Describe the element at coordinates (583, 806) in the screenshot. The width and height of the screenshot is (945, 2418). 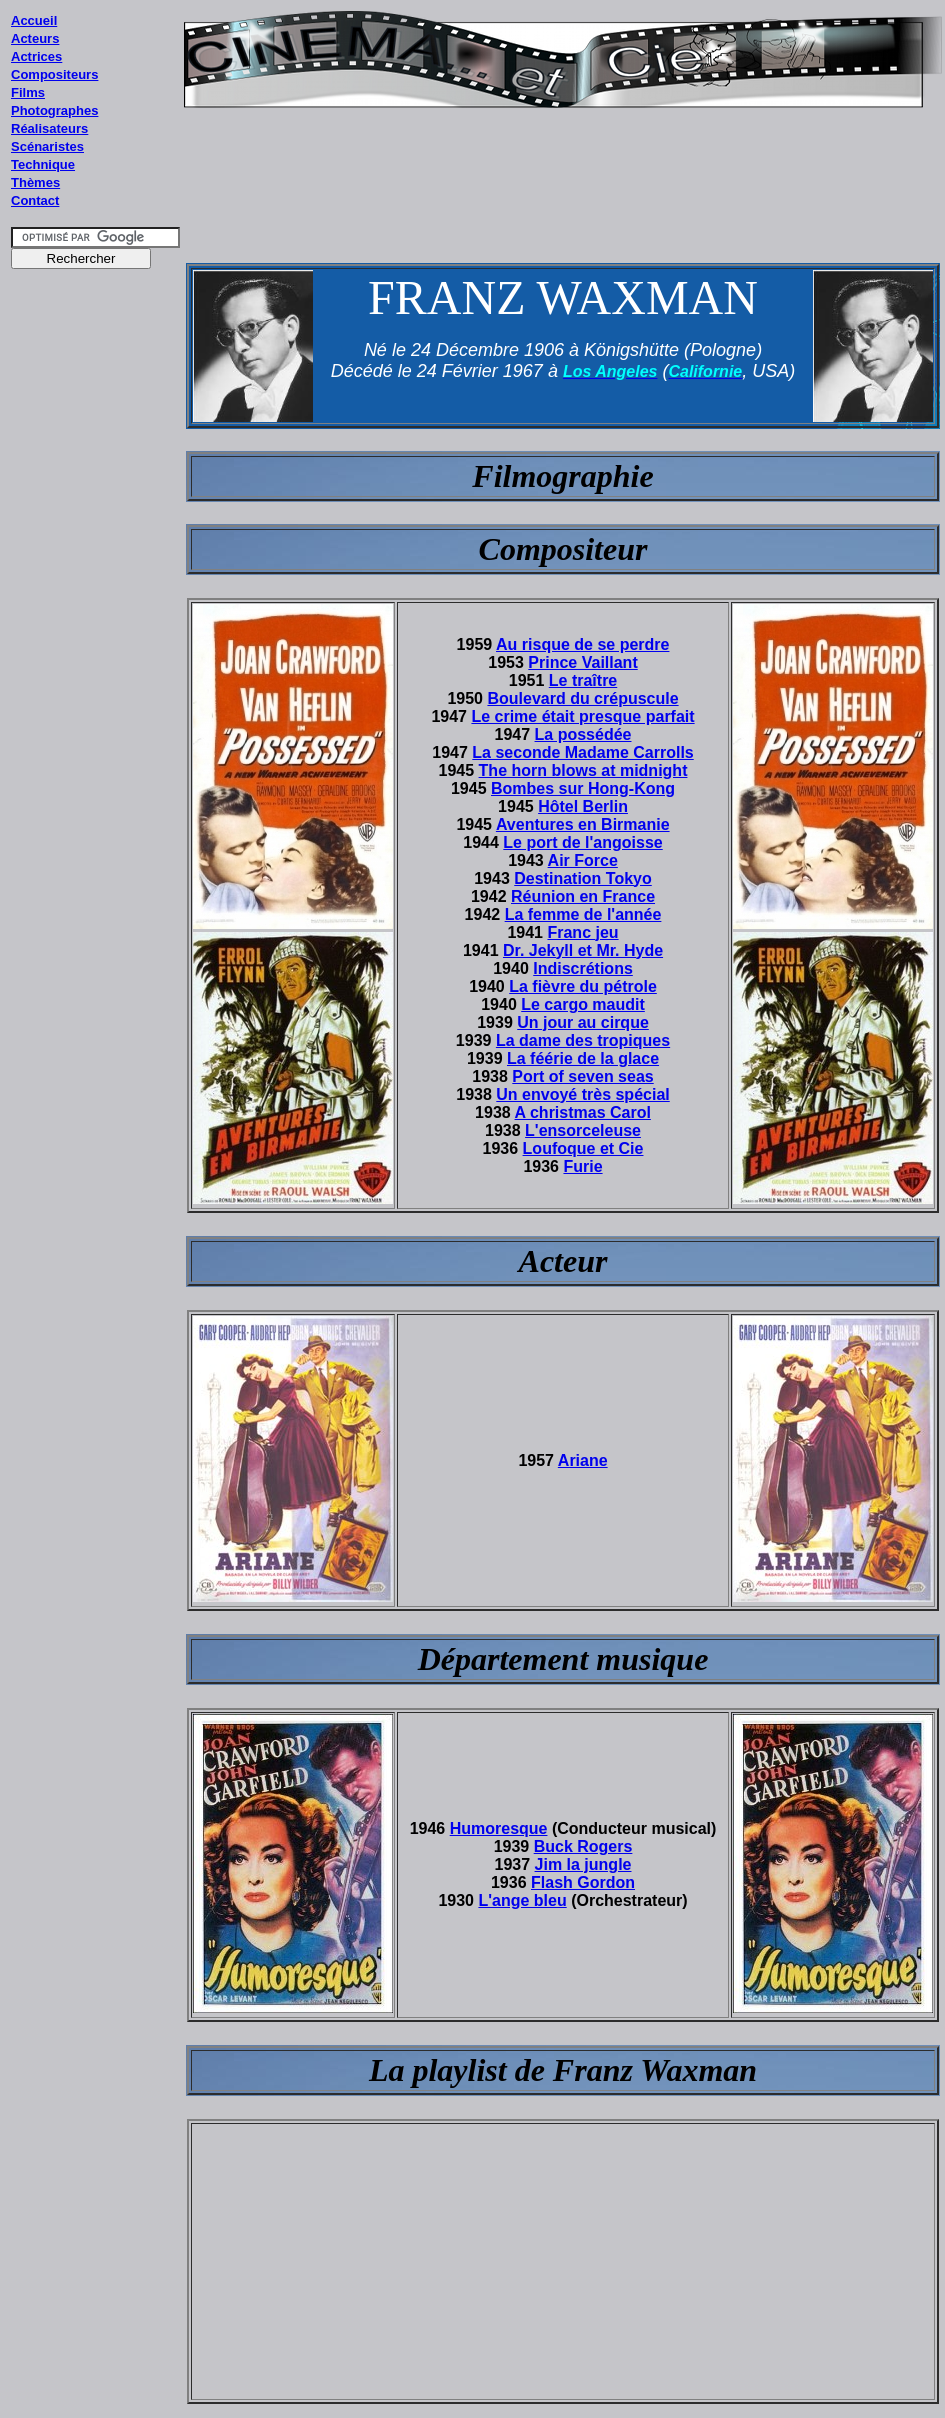
I see `Hôtel Berlin` at that location.